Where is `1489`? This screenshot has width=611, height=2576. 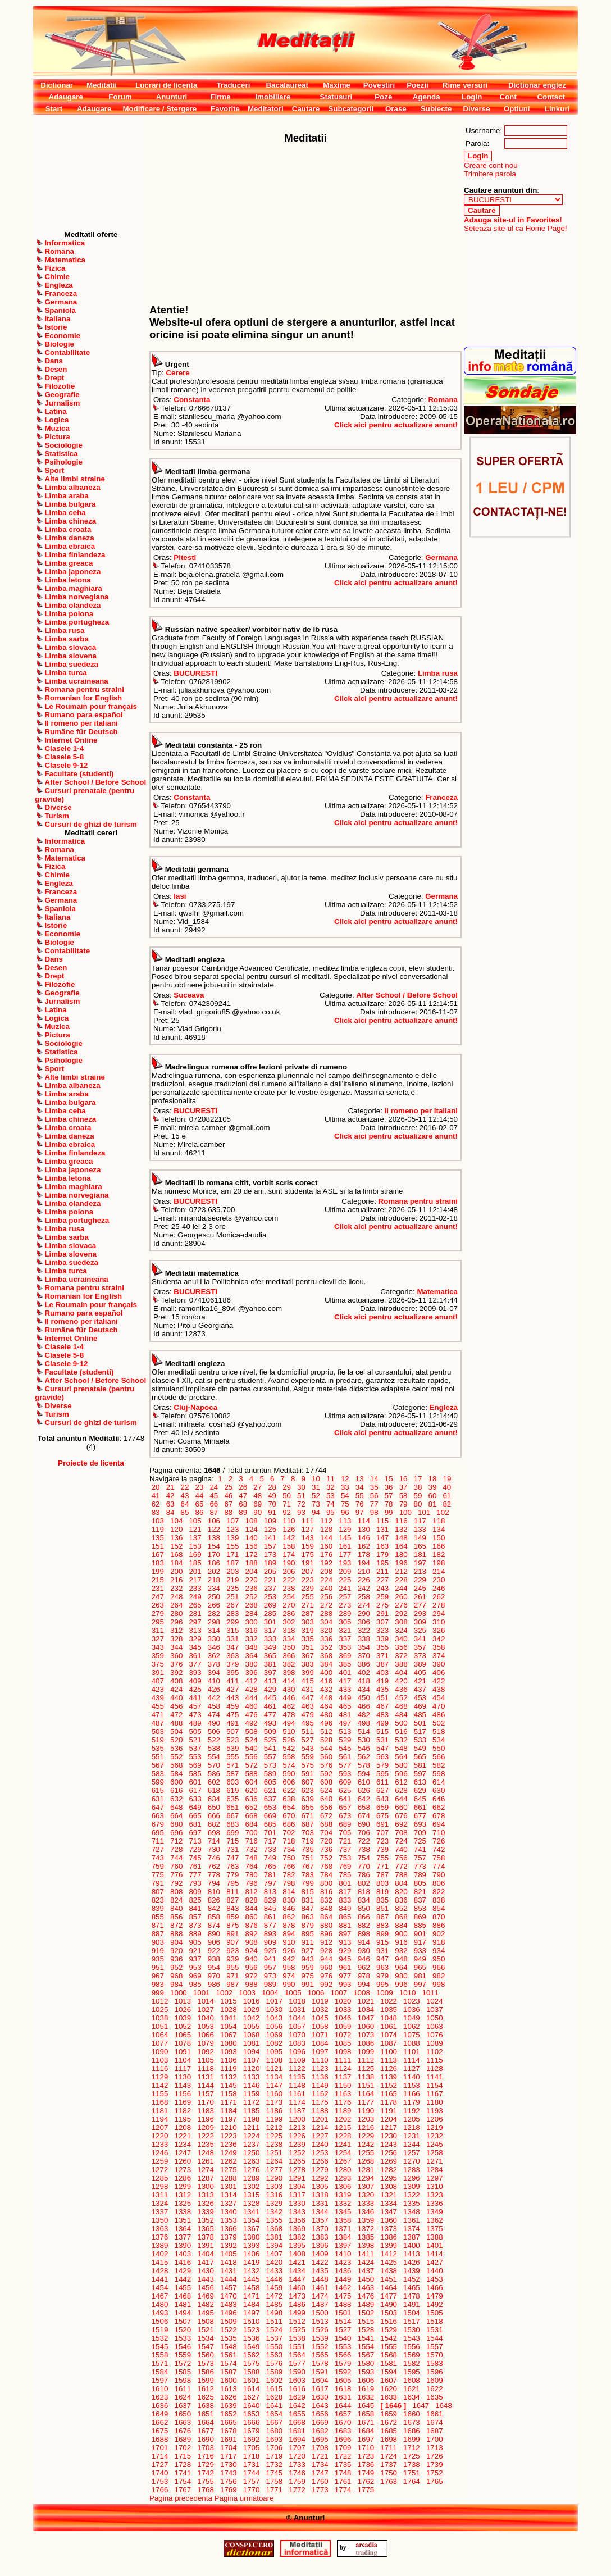 1489 is located at coordinates (365, 2304).